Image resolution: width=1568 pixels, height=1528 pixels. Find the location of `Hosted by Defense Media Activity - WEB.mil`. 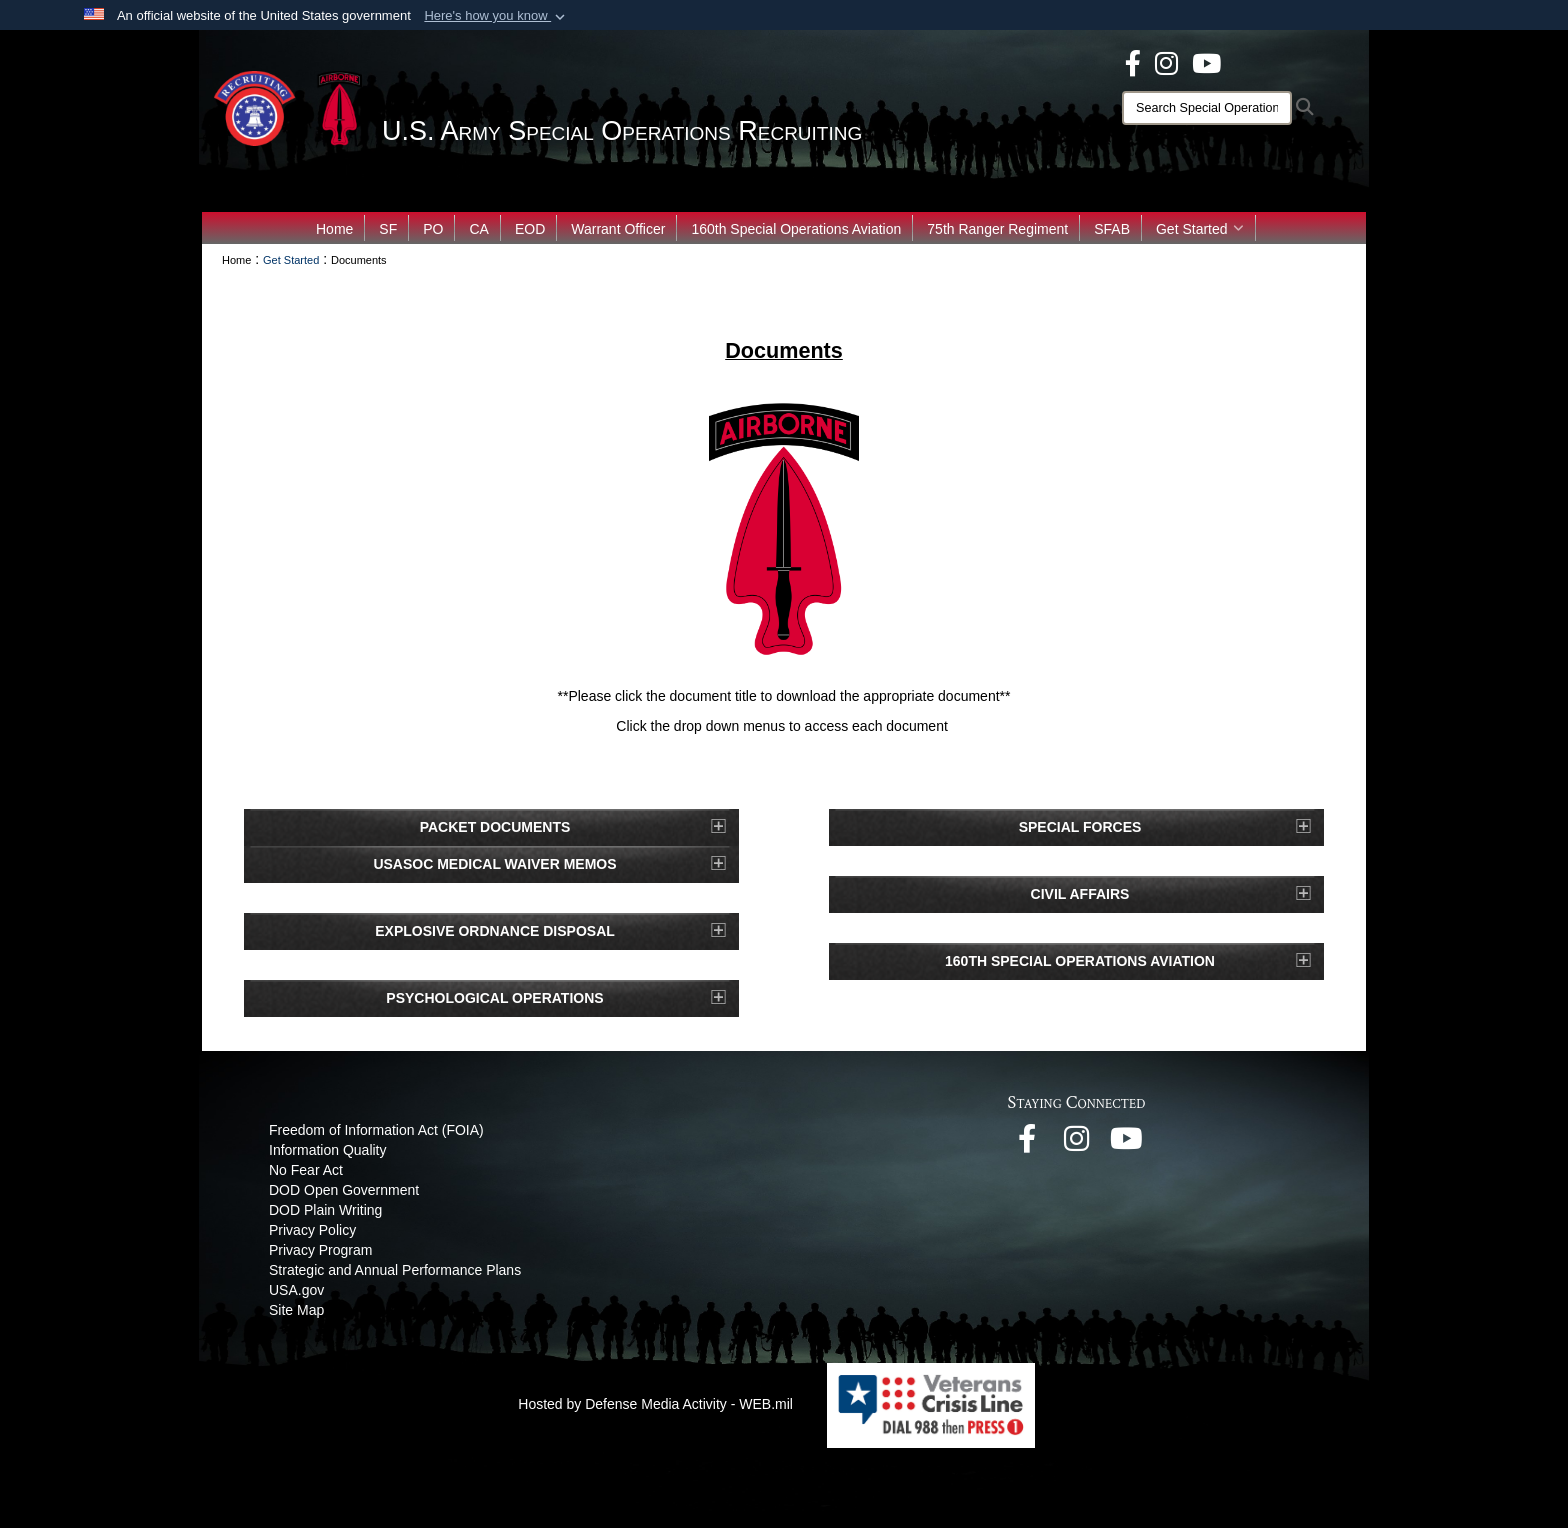

Hosted by Defense Media Activity - WEB.mil is located at coordinates (655, 1404).